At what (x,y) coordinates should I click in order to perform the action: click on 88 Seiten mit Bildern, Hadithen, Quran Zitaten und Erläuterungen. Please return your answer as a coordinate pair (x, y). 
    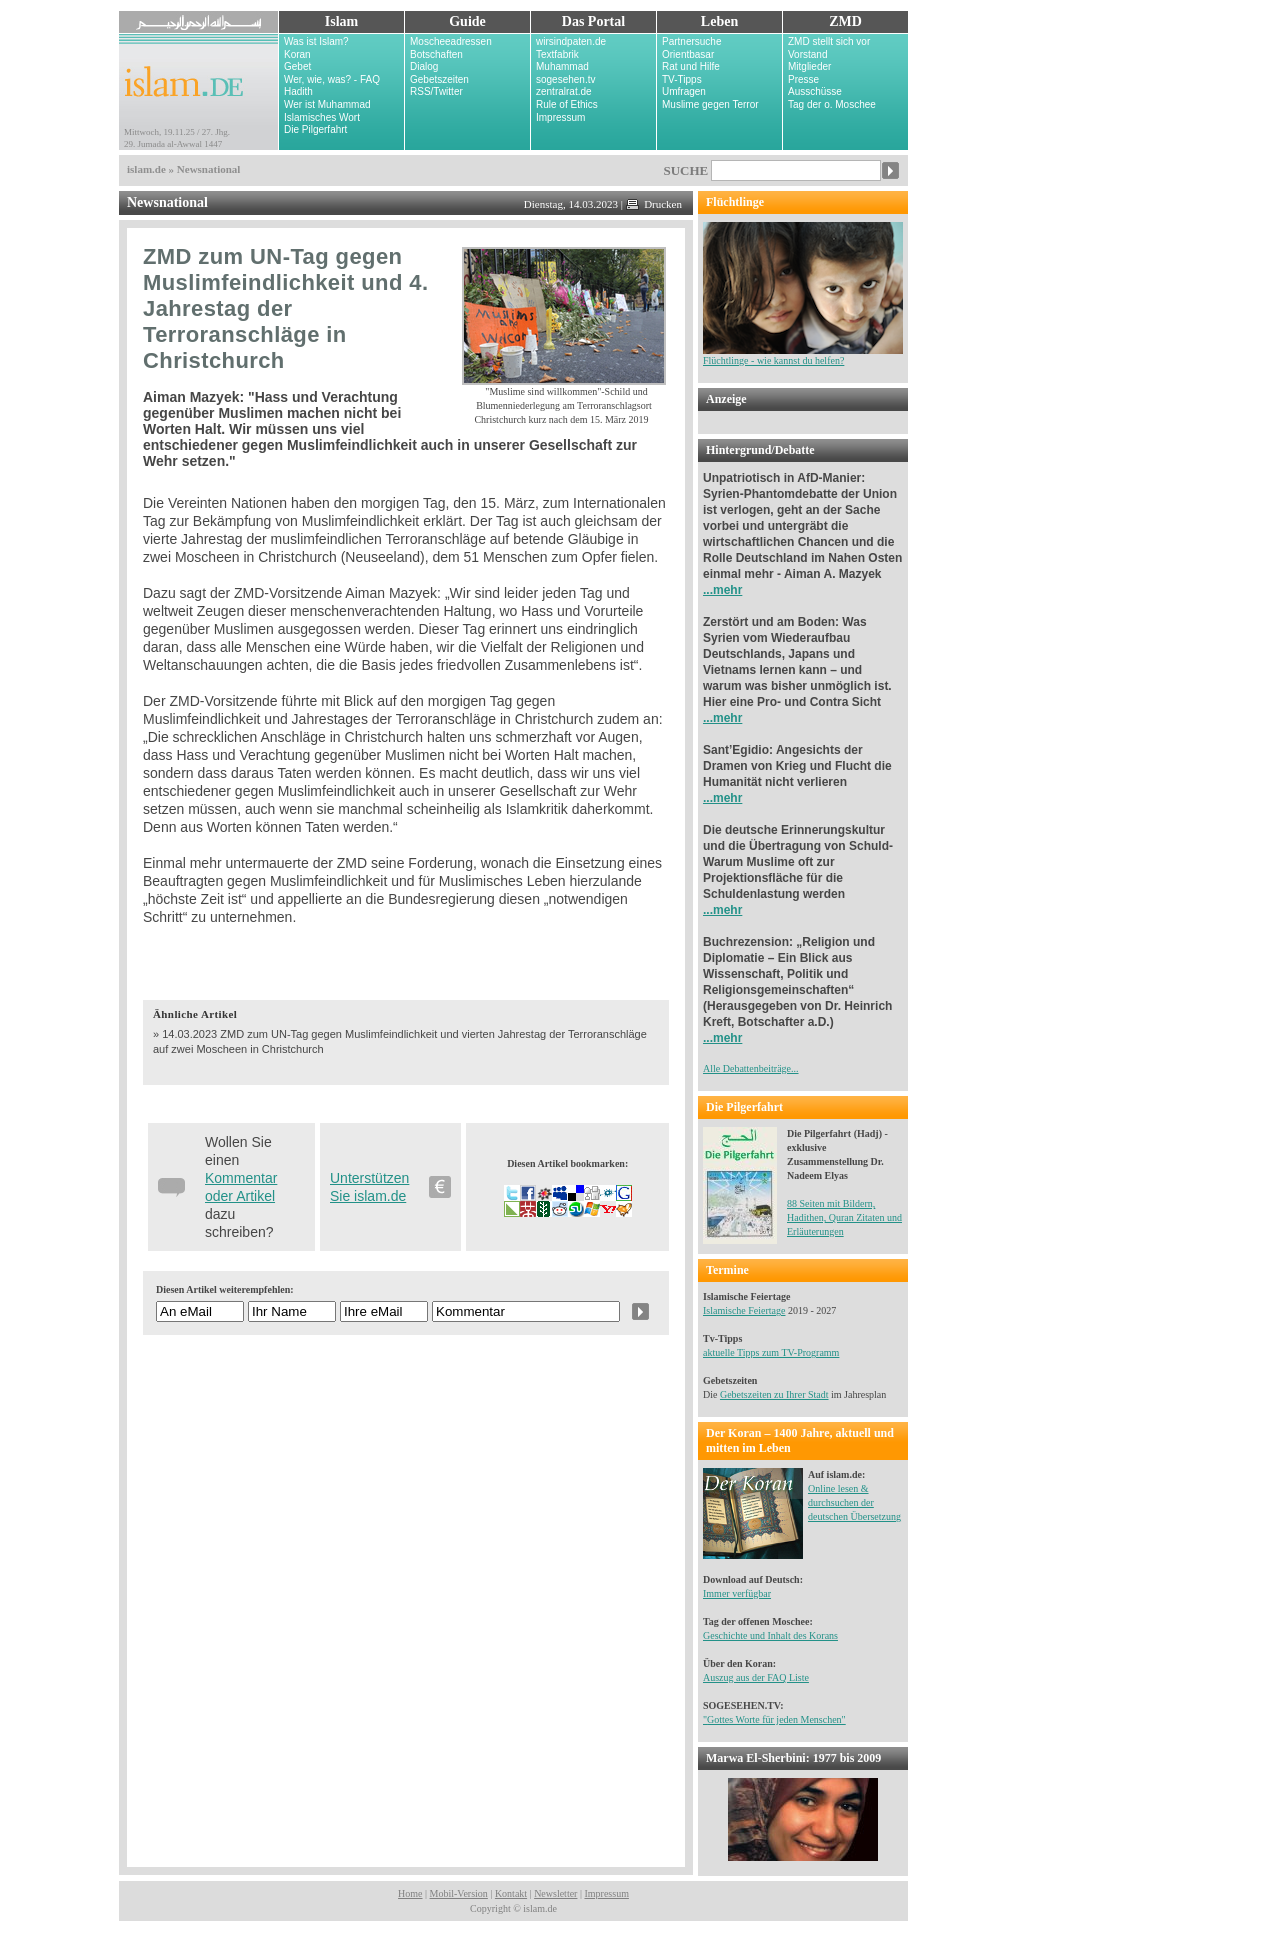
    Looking at the image, I should click on (844, 1217).